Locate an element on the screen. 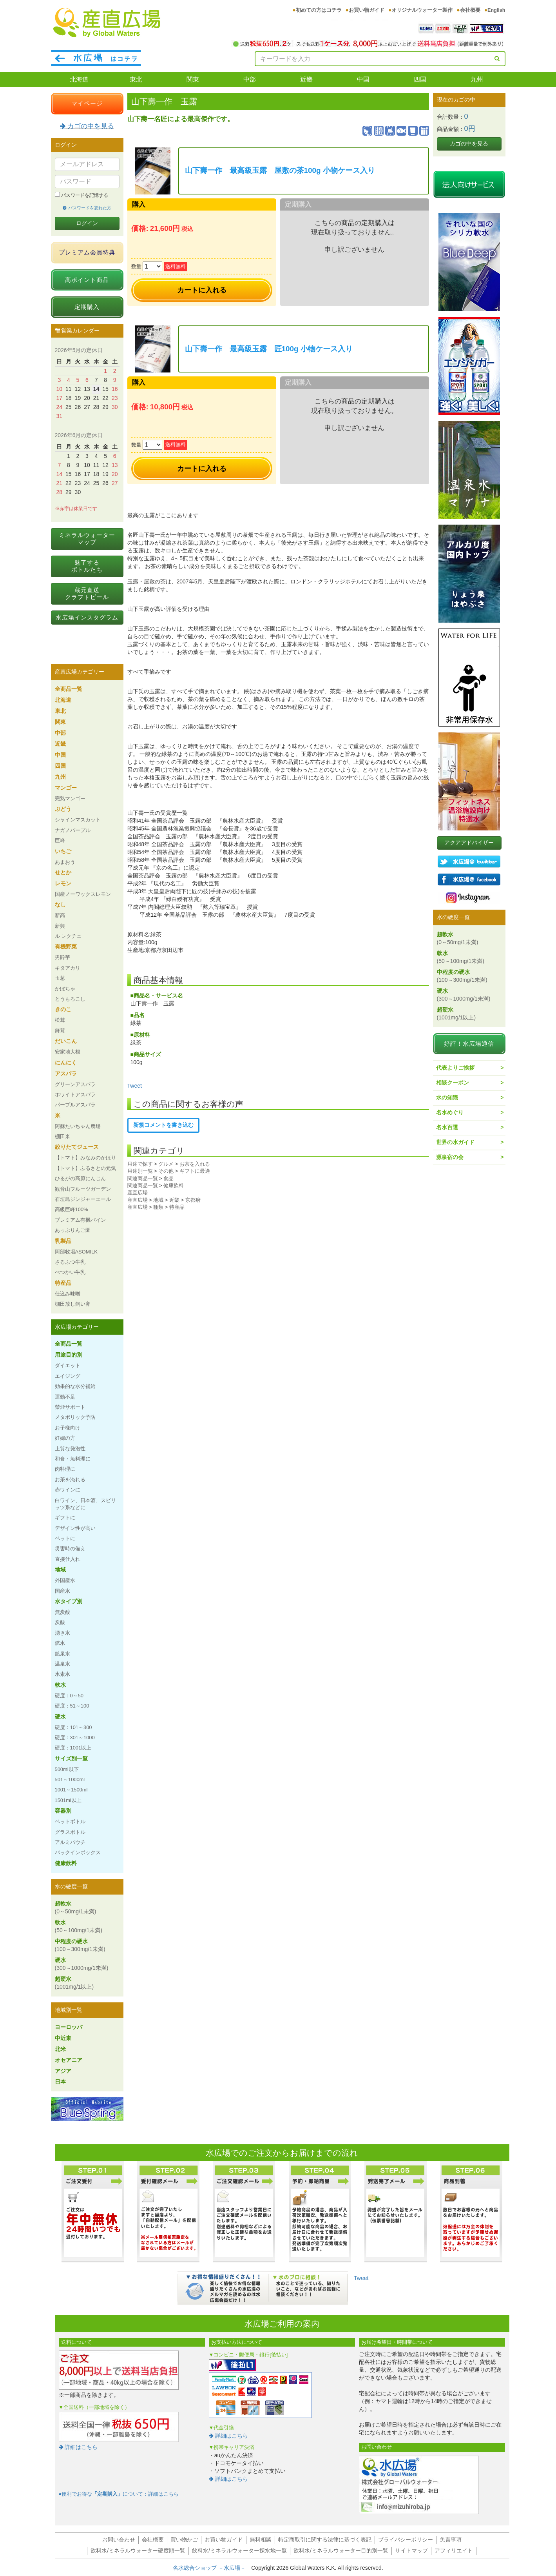 The image size is (556, 2576). 中近東 is located at coordinates (63, 2038).